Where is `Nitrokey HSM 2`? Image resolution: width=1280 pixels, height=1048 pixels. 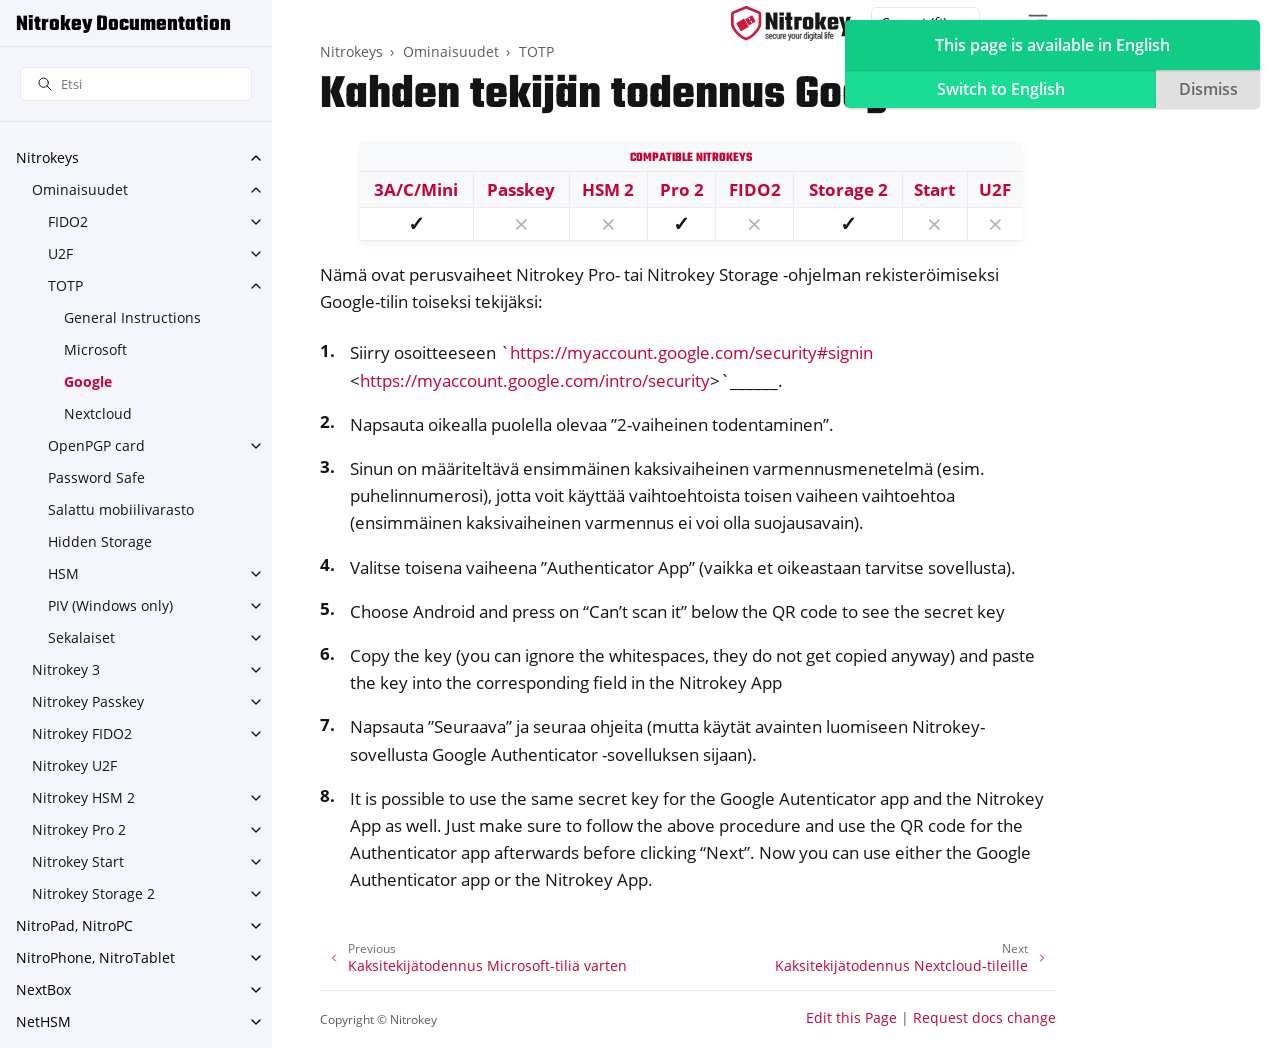 Nitrokey HSM 2 is located at coordinates (83, 797).